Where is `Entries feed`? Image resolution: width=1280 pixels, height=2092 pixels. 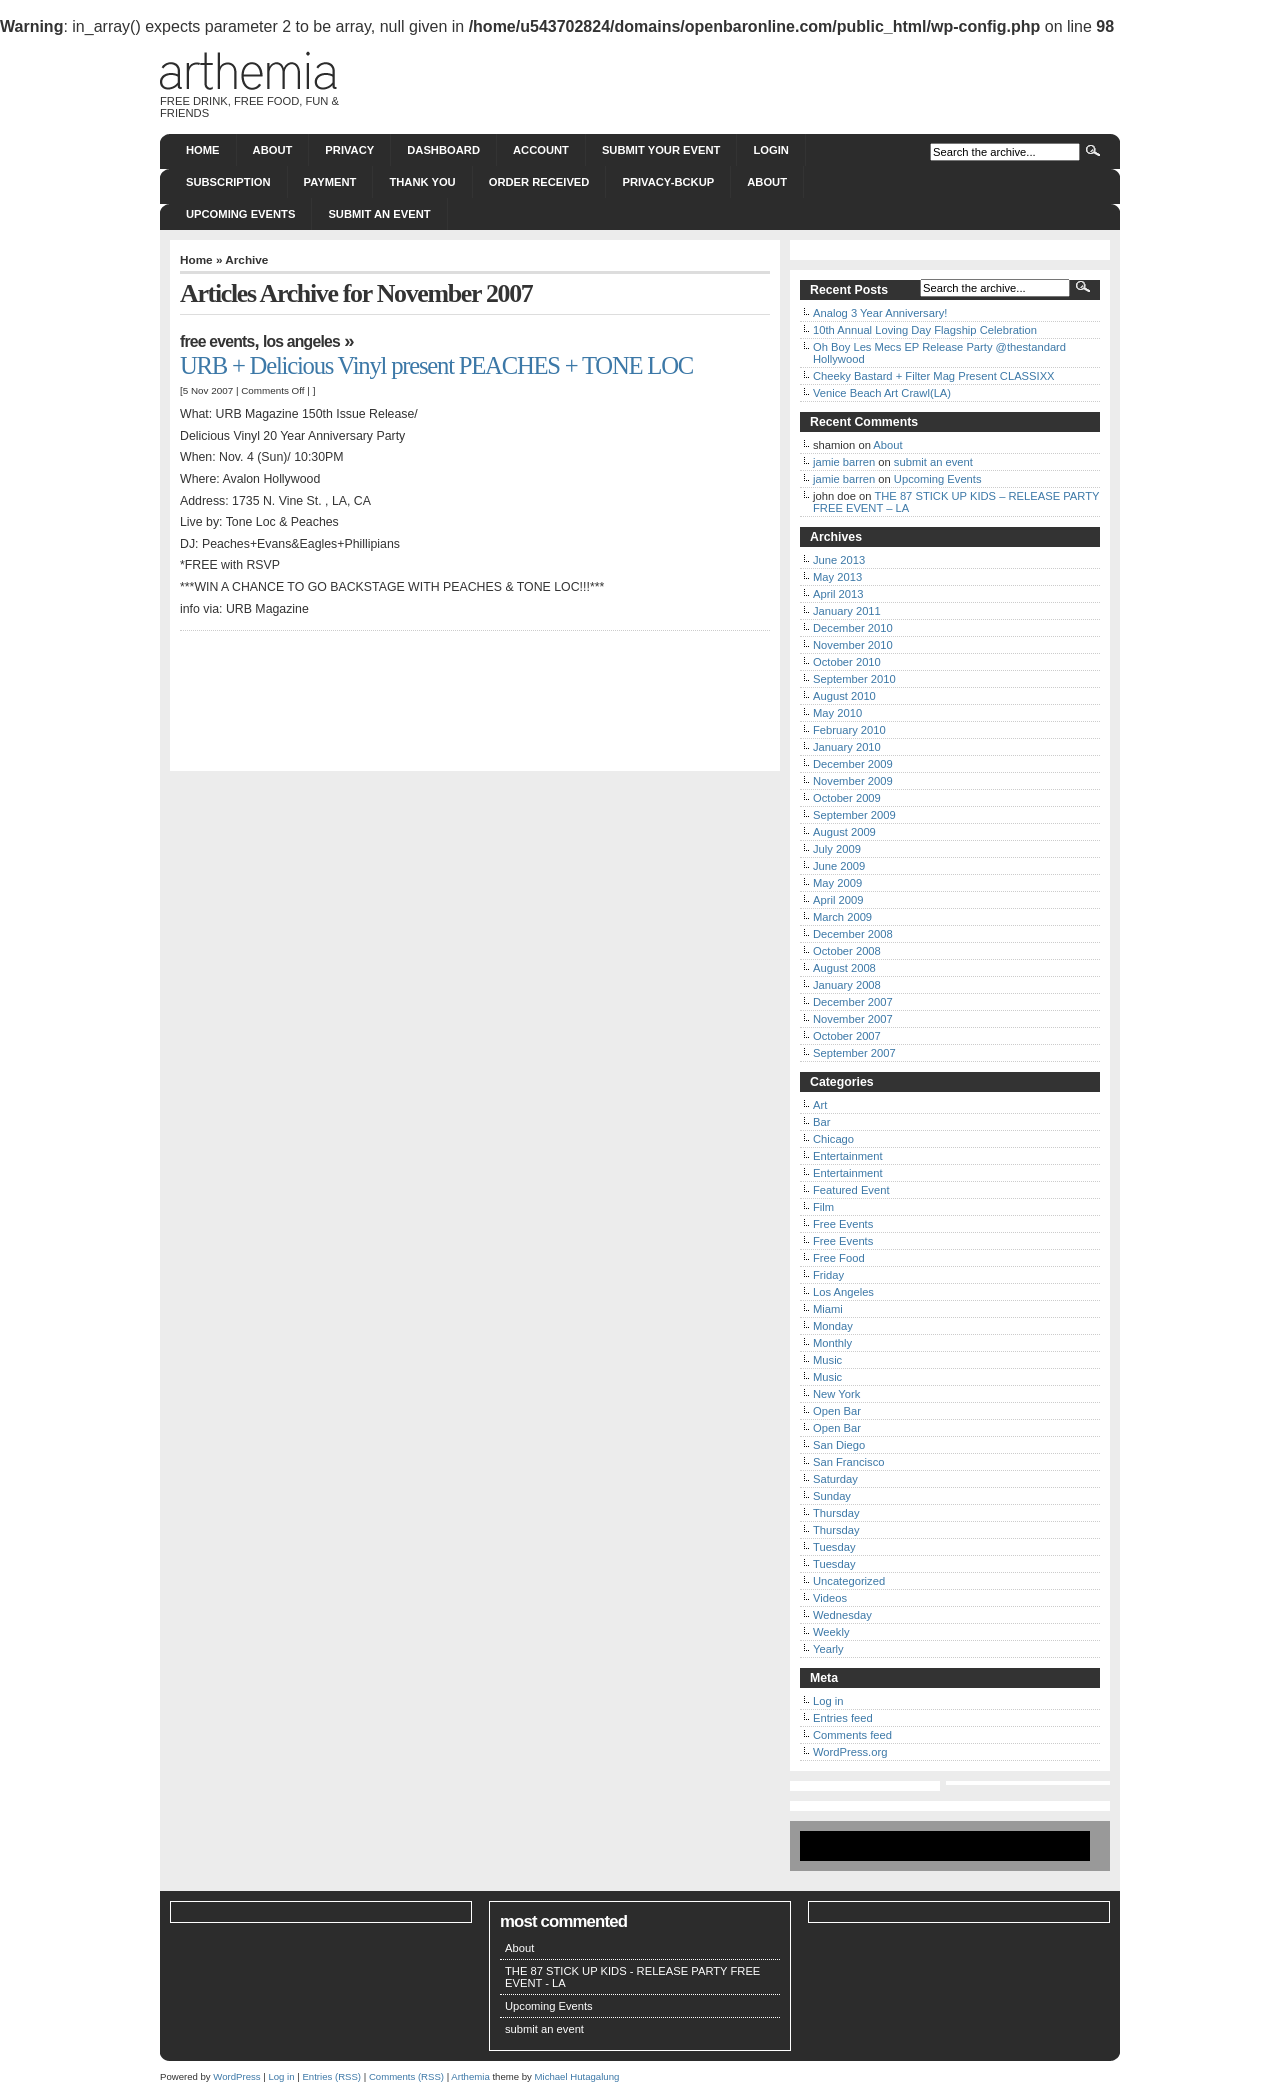
Entries feed is located at coordinates (843, 1718).